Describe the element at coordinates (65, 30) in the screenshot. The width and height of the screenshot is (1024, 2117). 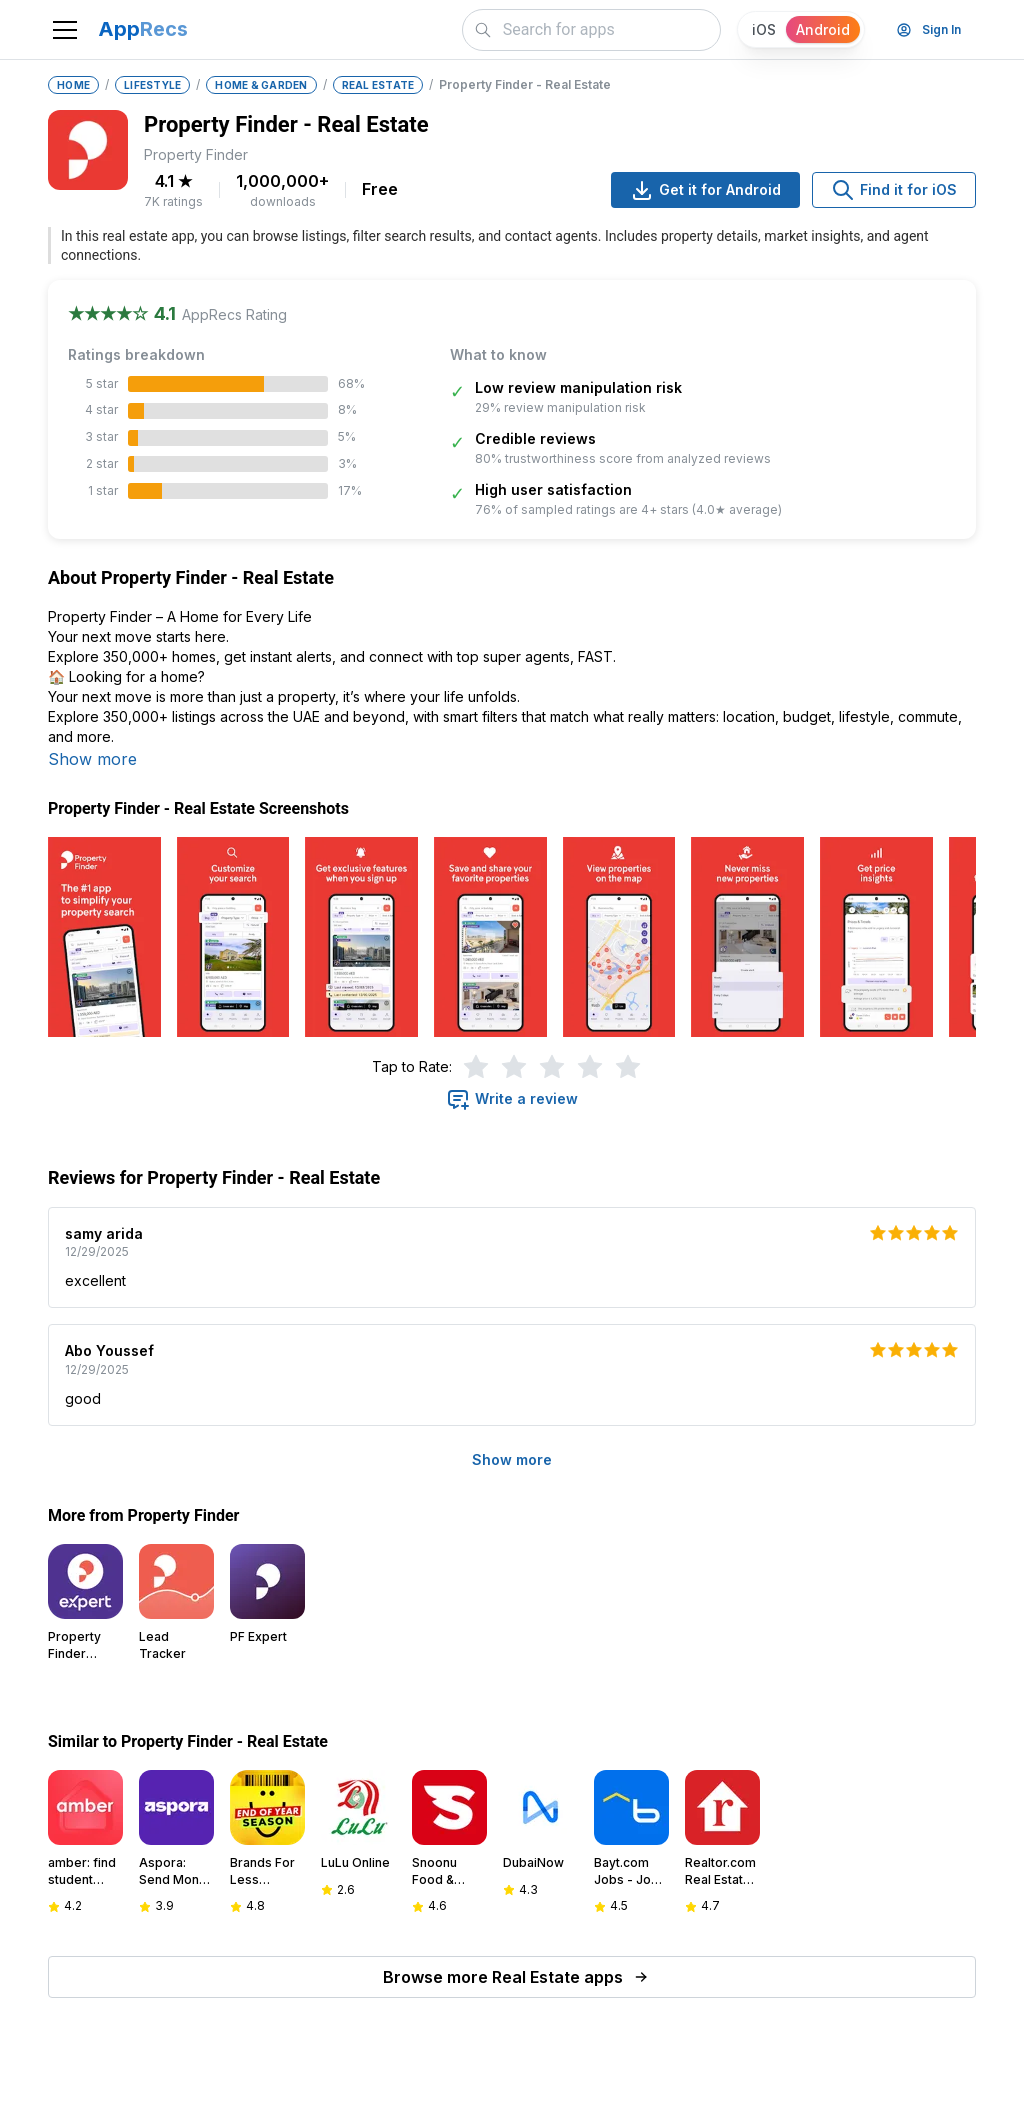
I see `[Toggle navigation]` at that location.